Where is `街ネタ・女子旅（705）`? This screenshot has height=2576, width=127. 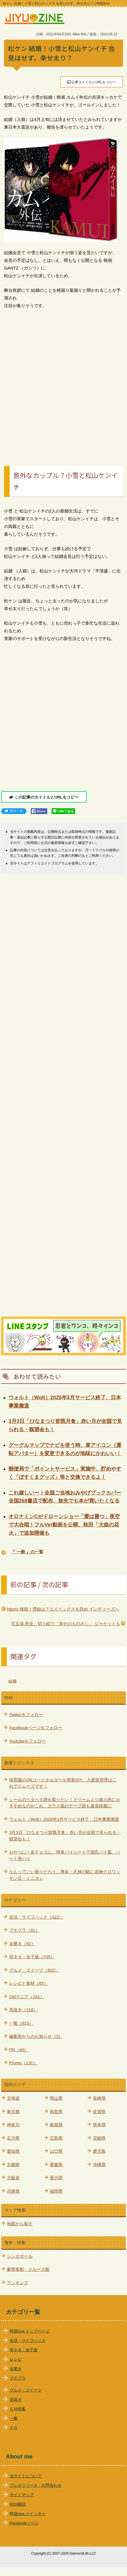 街ネタ・女子旅（705） is located at coordinates (32, 1956).